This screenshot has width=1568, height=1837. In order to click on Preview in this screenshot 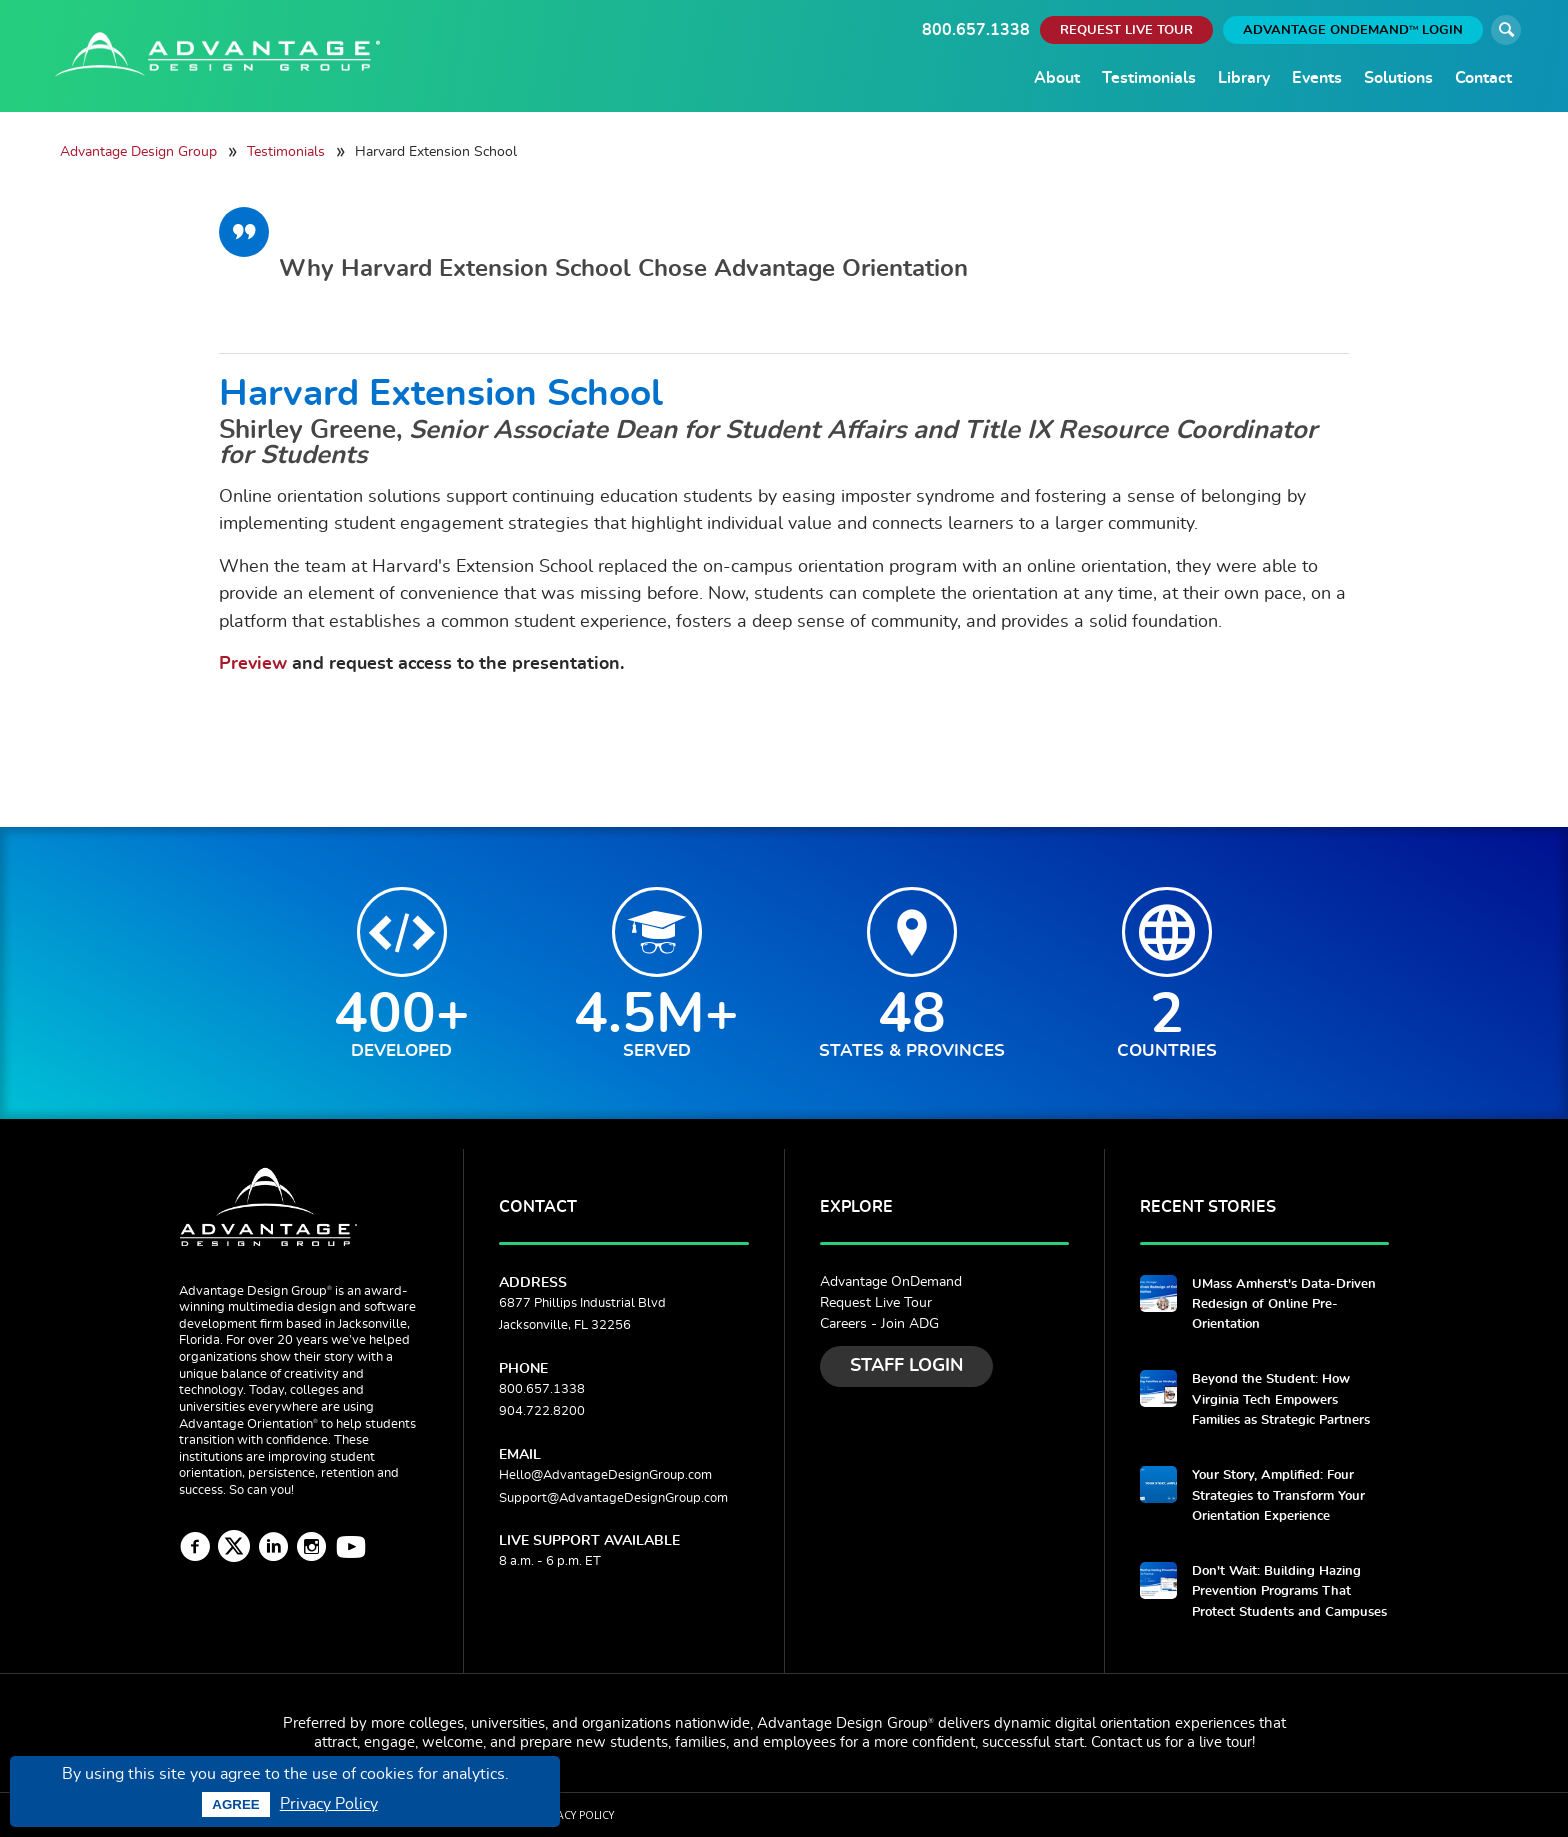, I will do `click(253, 663)`.